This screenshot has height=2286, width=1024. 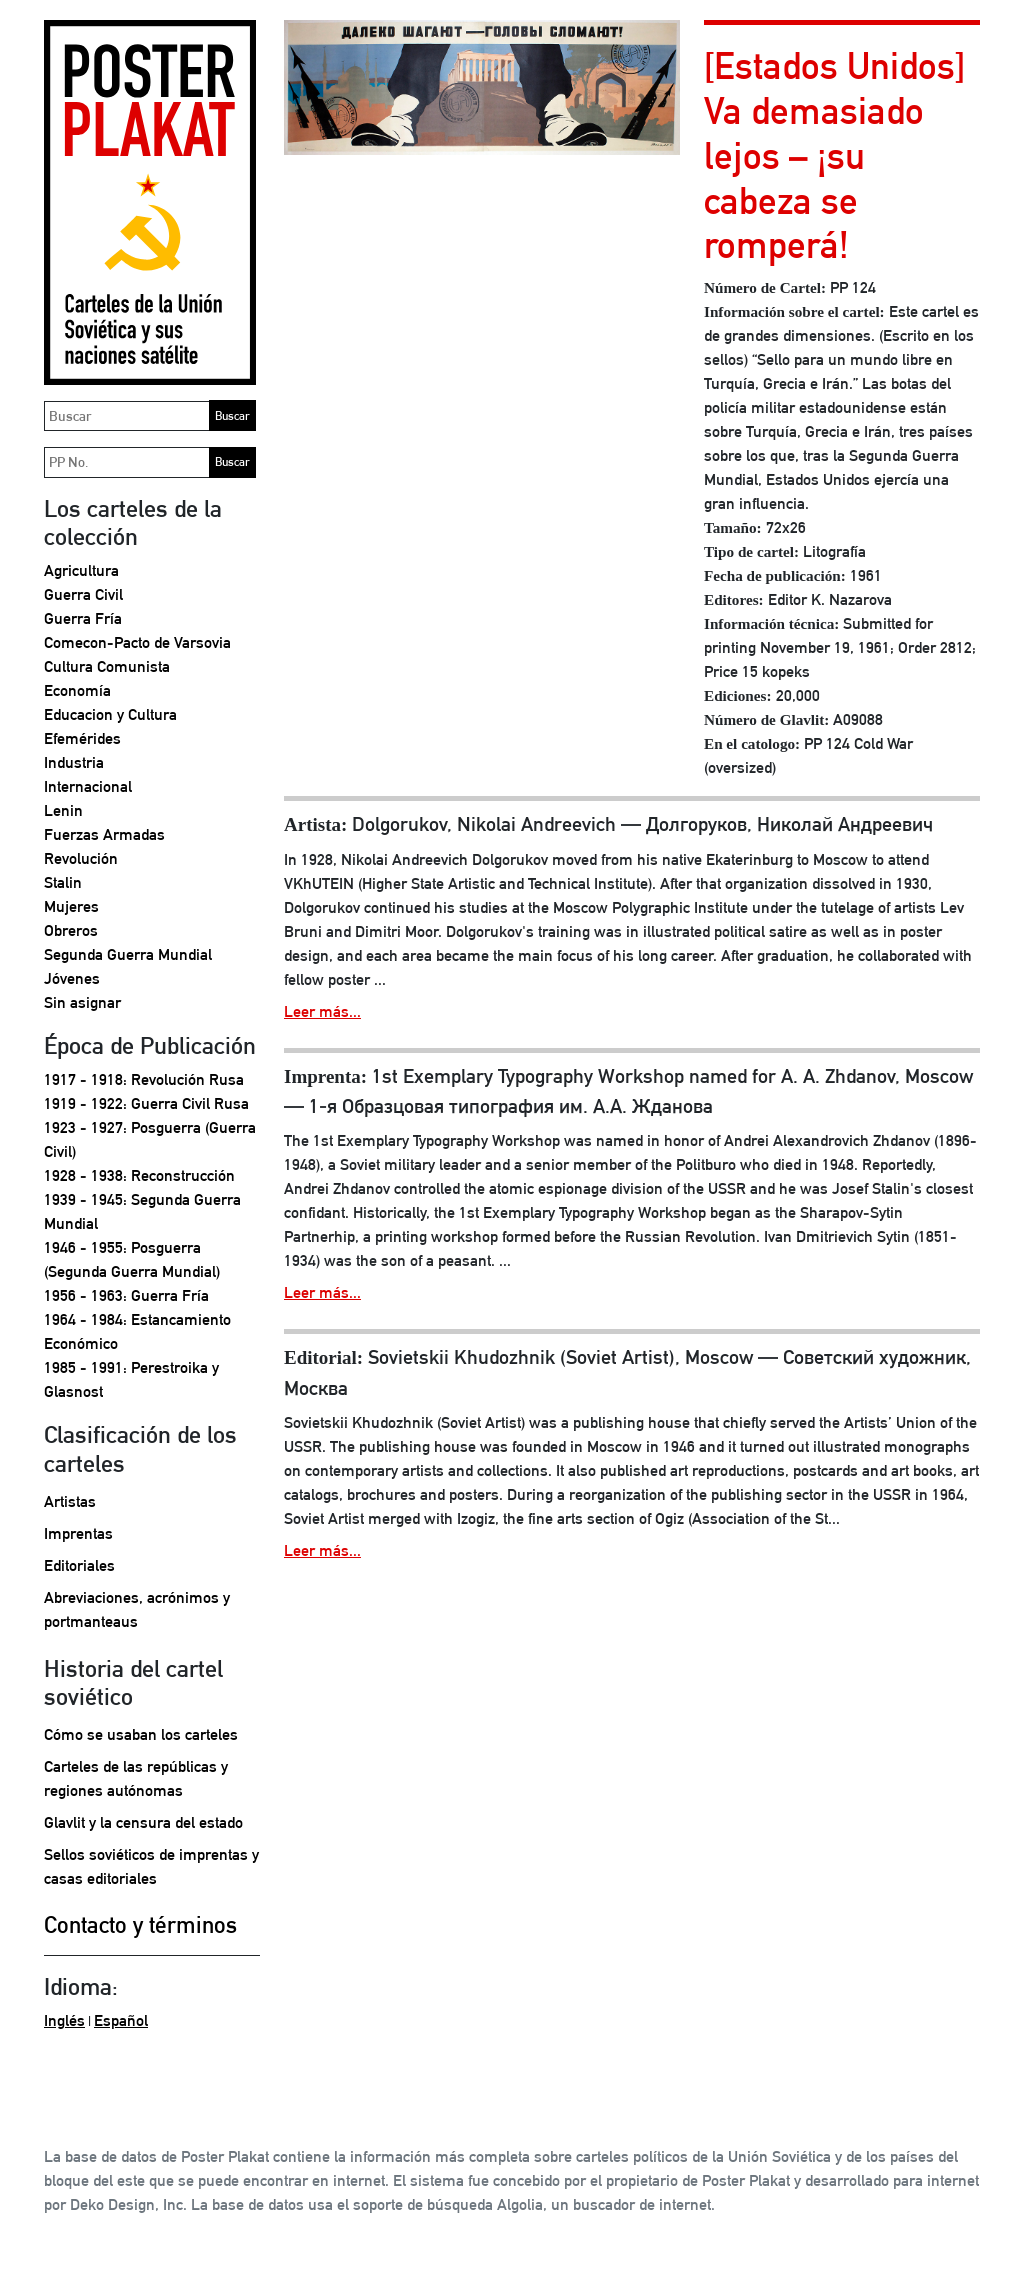 What do you see at coordinates (136, 1778) in the screenshot?
I see `Carteles de las repúblicas y regiones autónomas` at bounding box center [136, 1778].